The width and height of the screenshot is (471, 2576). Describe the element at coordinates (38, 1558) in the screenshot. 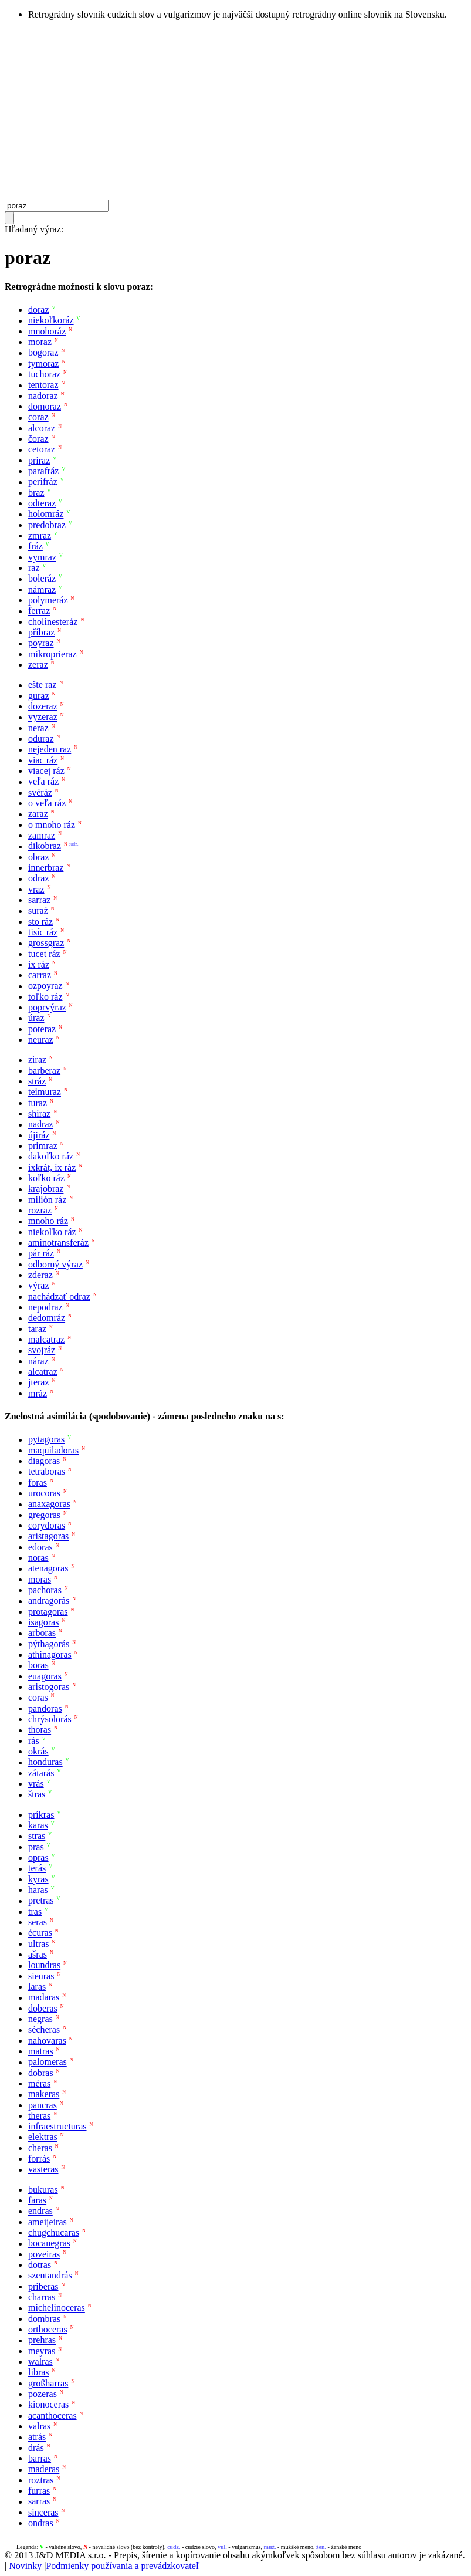

I see `noras` at that location.